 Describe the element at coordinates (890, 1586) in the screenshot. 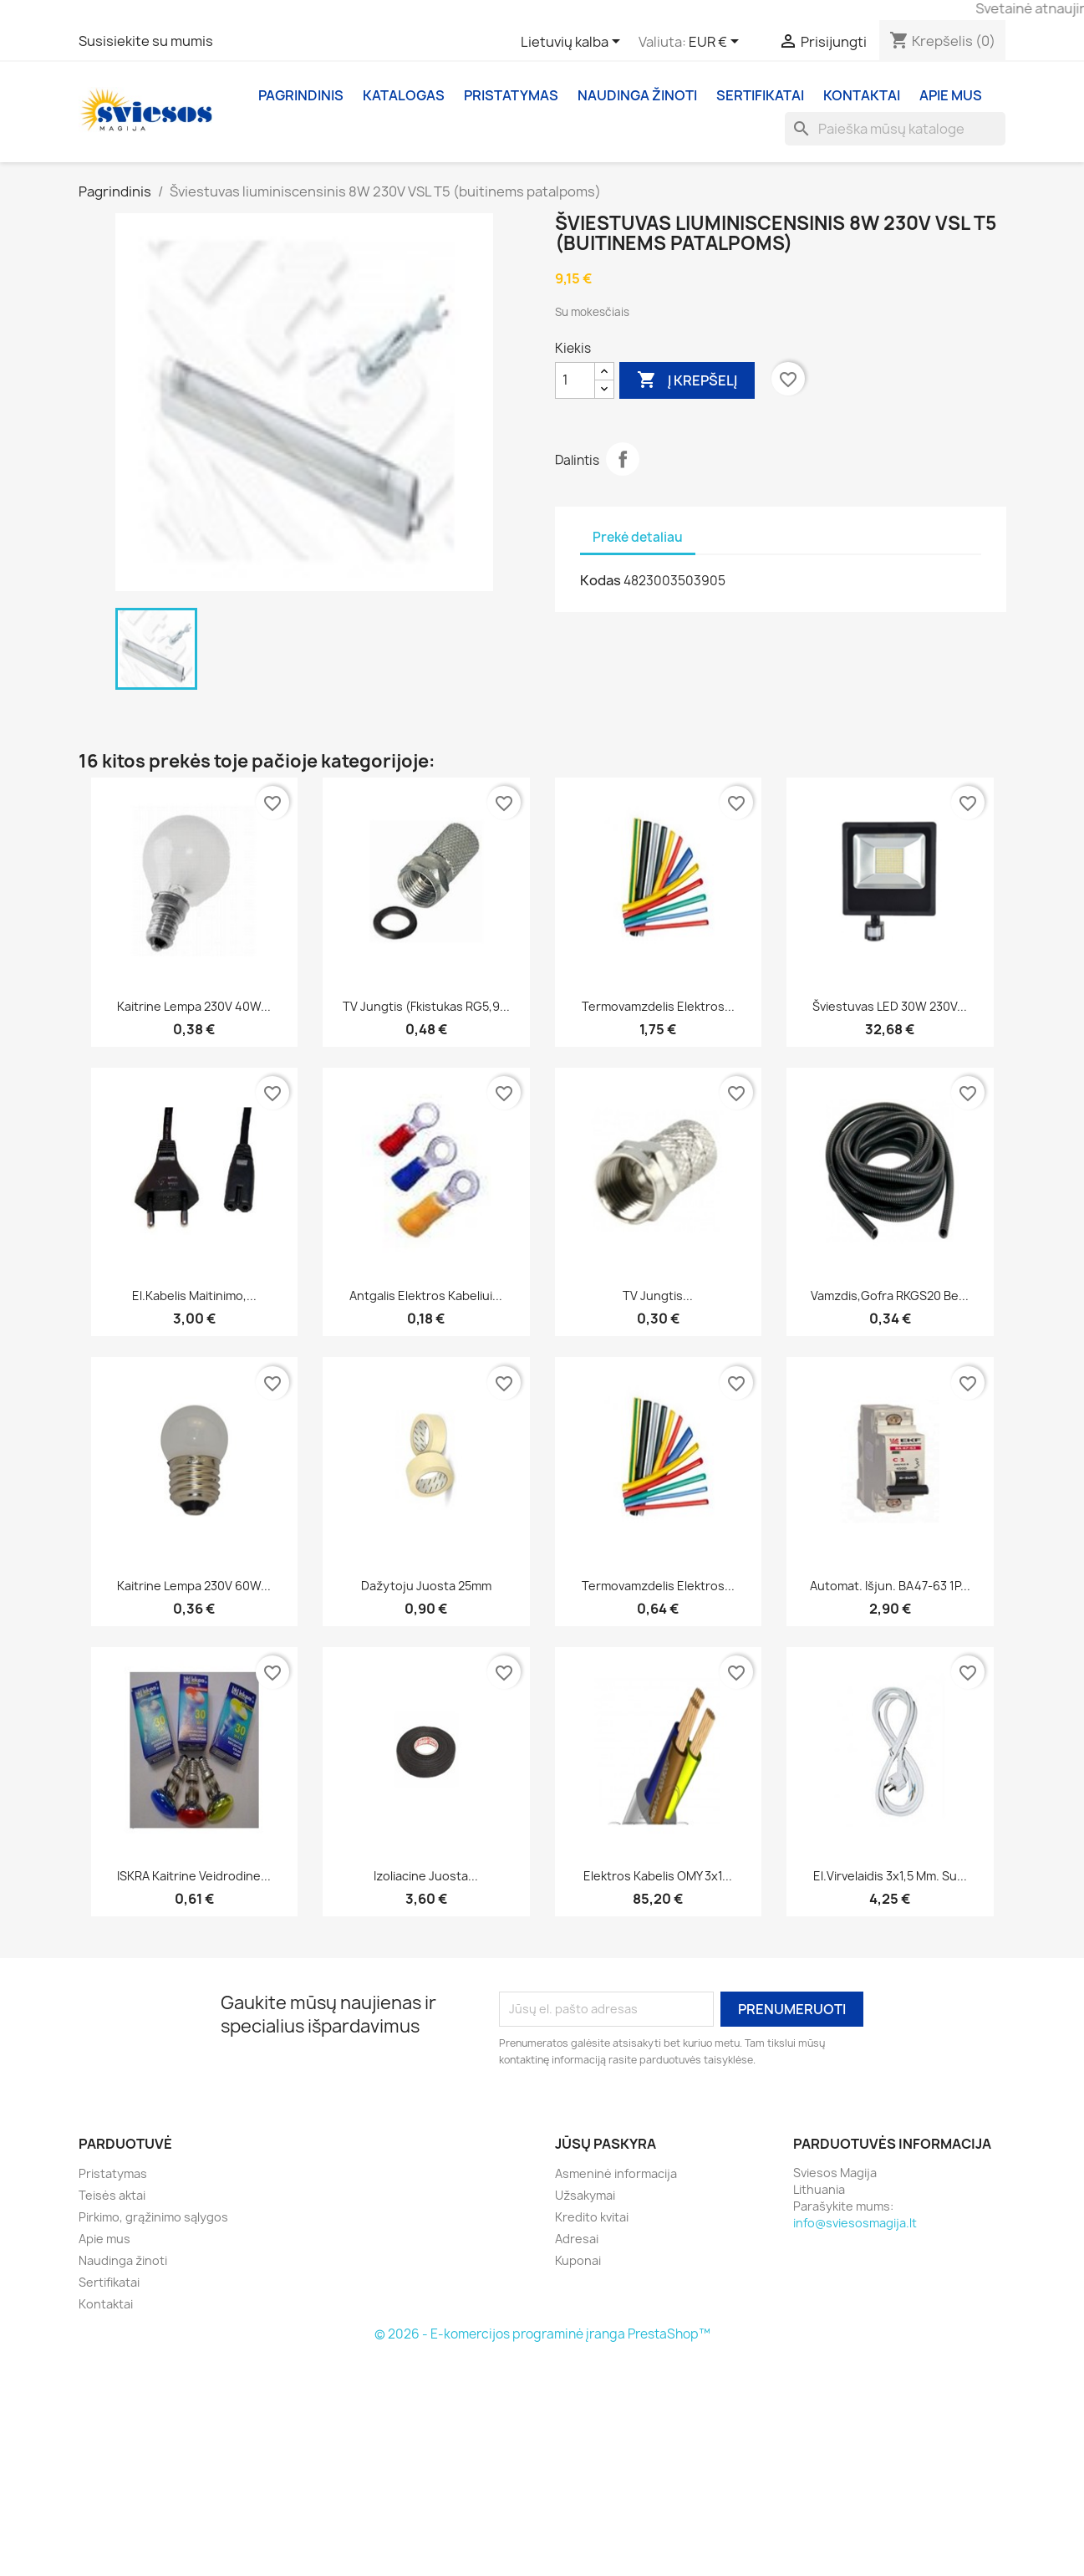

I see `Automat. išjun. BA47-63 1P...` at that location.